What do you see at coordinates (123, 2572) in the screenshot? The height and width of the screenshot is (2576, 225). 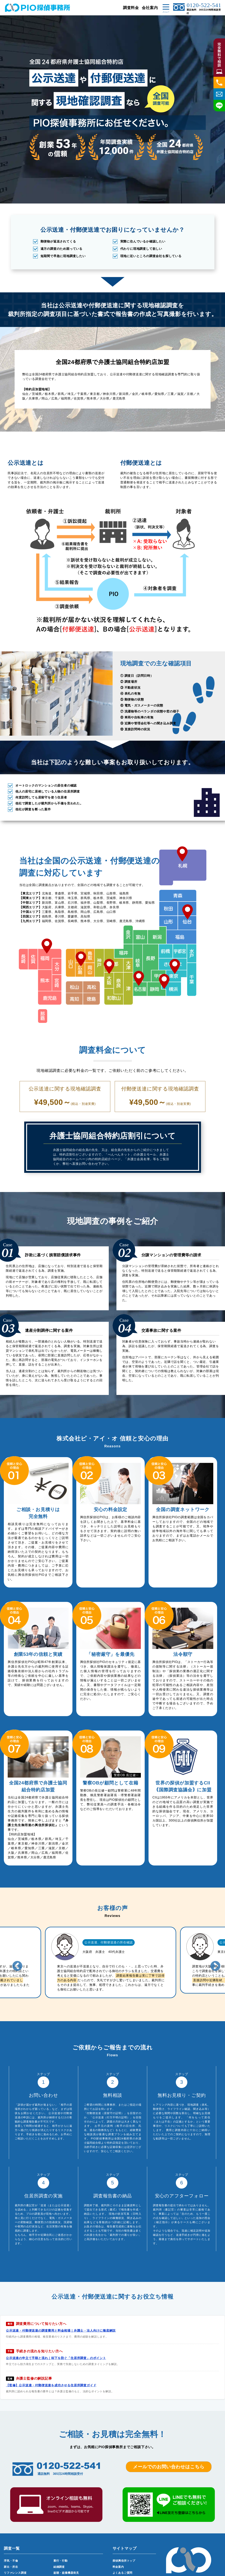 I see `よくあるご質問` at bounding box center [123, 2572].